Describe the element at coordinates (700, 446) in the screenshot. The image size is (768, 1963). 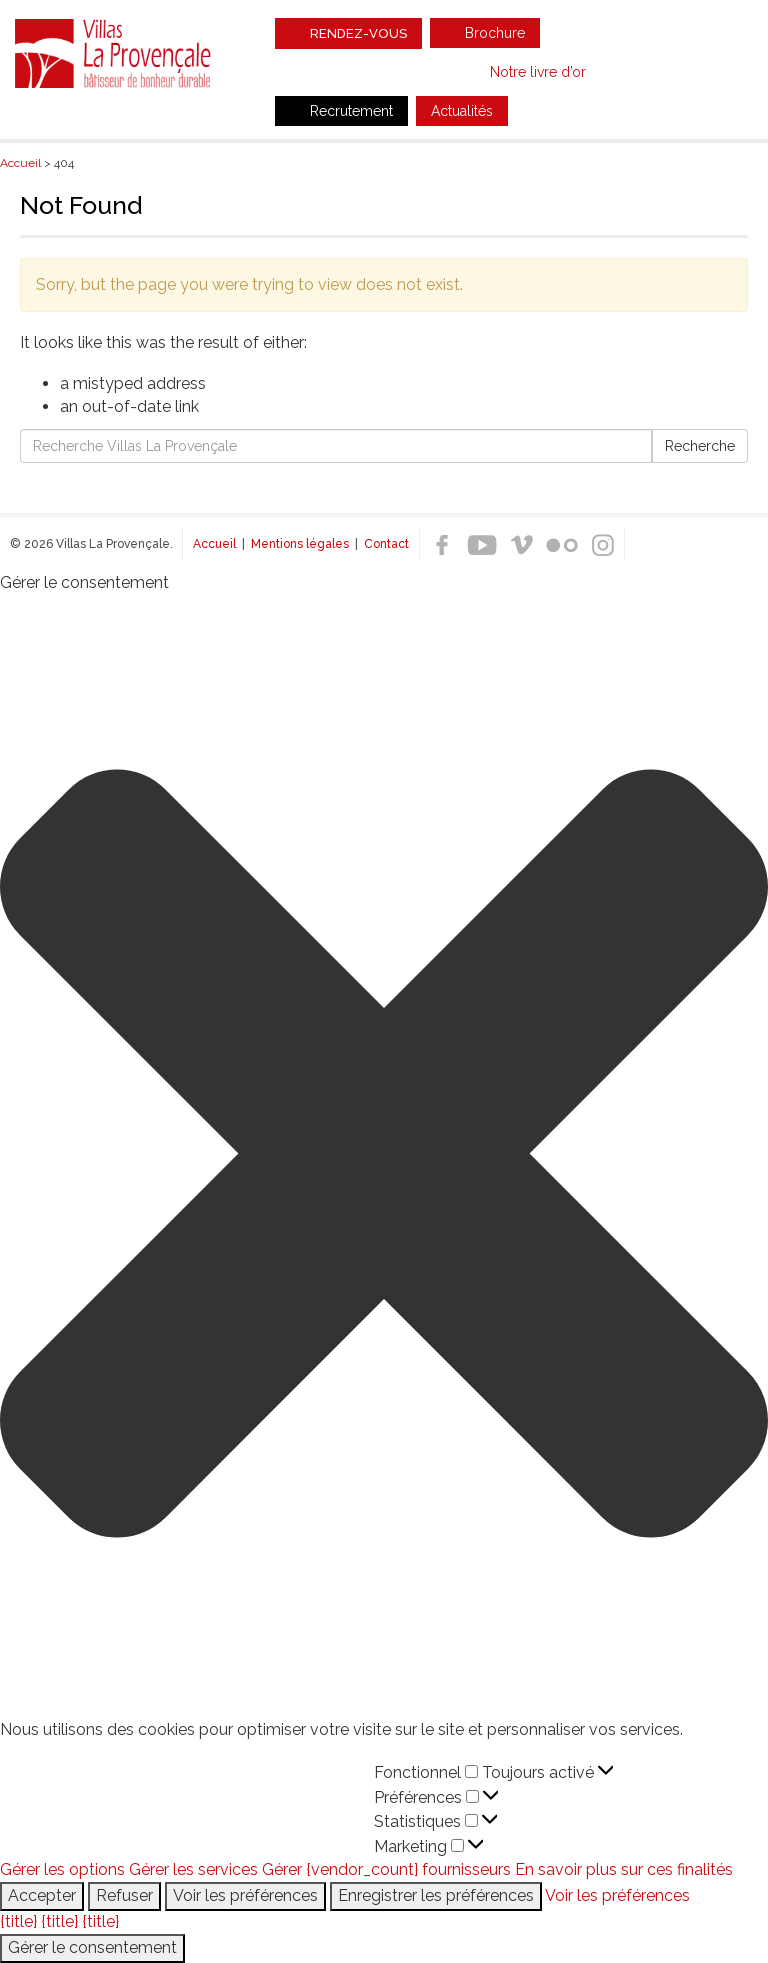
I see `Recherche` at that location.